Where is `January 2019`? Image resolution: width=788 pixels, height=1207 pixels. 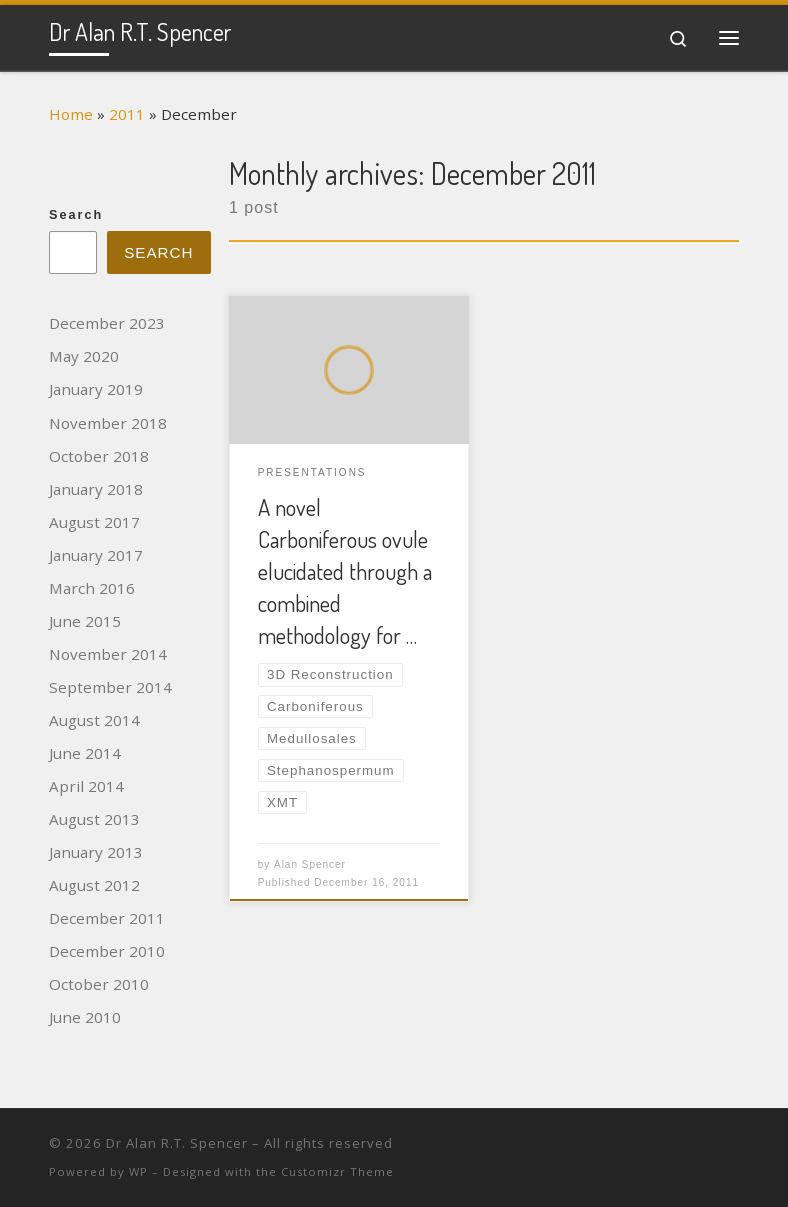 January 2019 is located at coordinates (96, 389).